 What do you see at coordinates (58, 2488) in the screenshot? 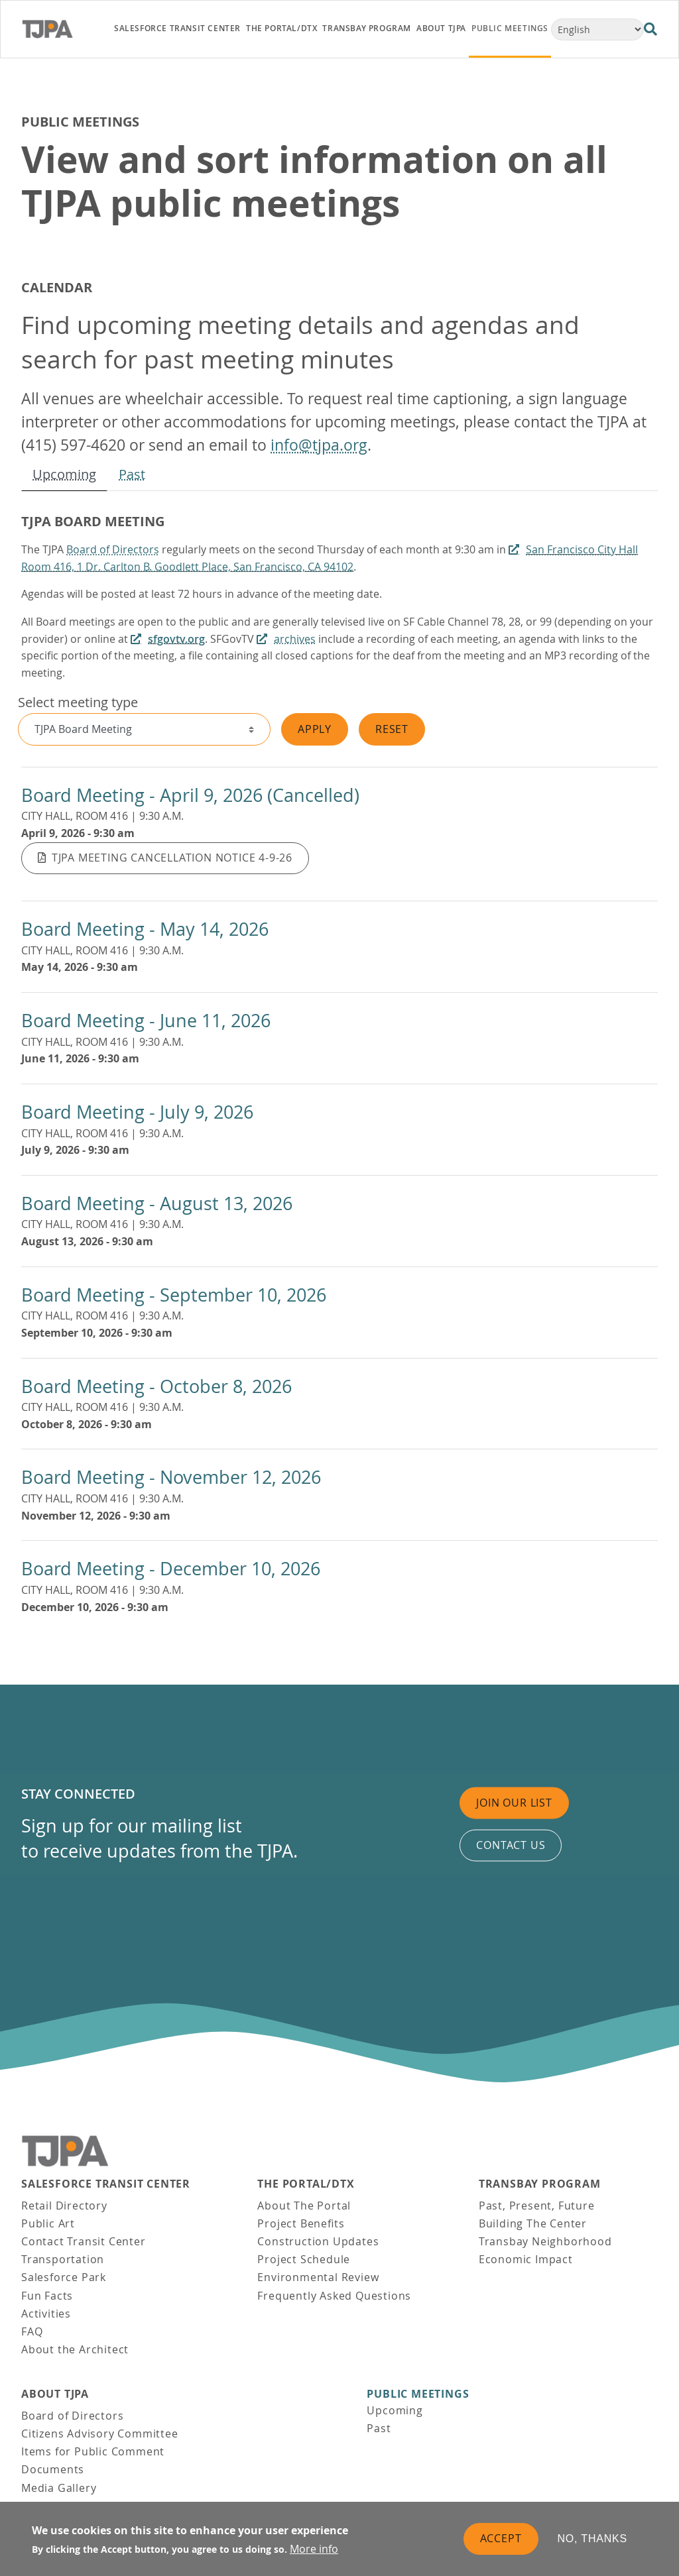
I see `Media Gallery` at bounding box center [58, 2488].